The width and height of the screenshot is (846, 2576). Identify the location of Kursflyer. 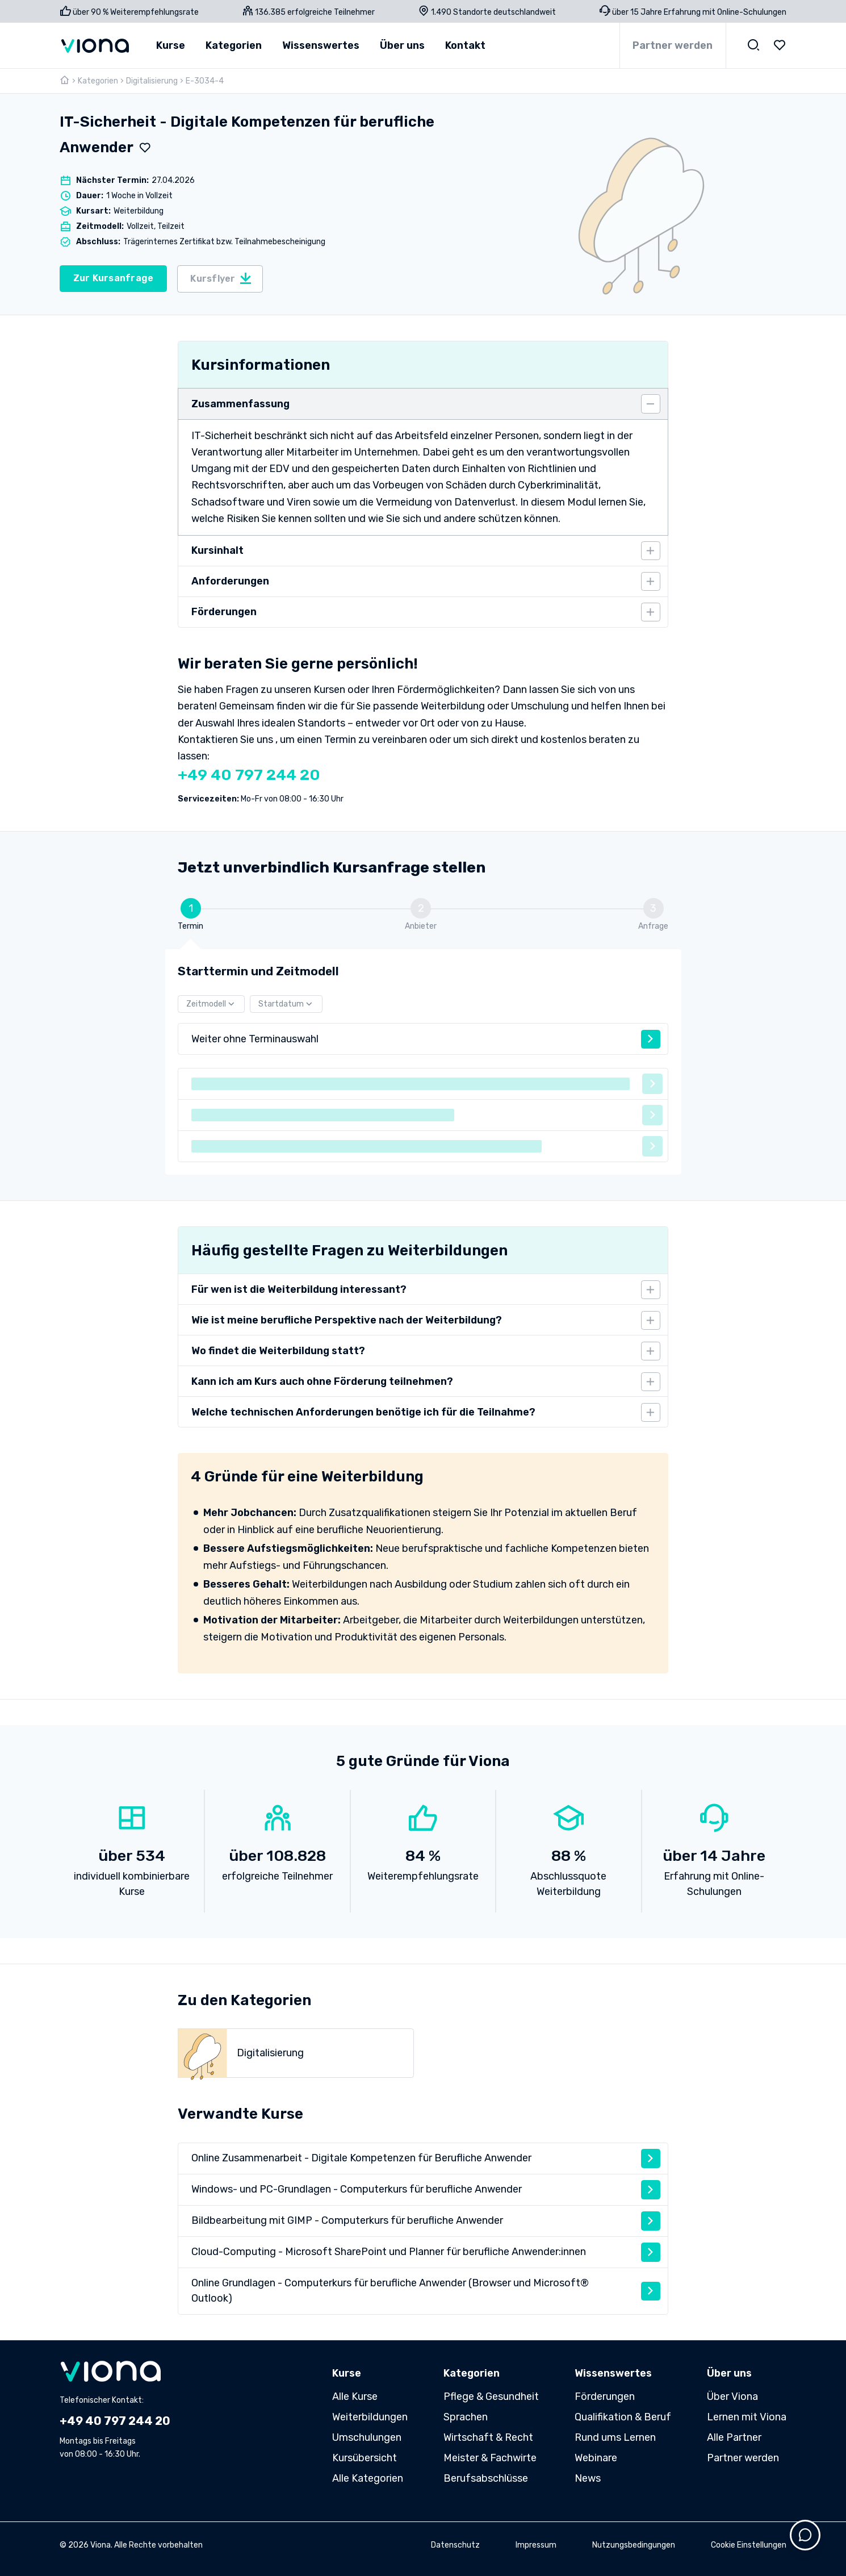
(221, 278).